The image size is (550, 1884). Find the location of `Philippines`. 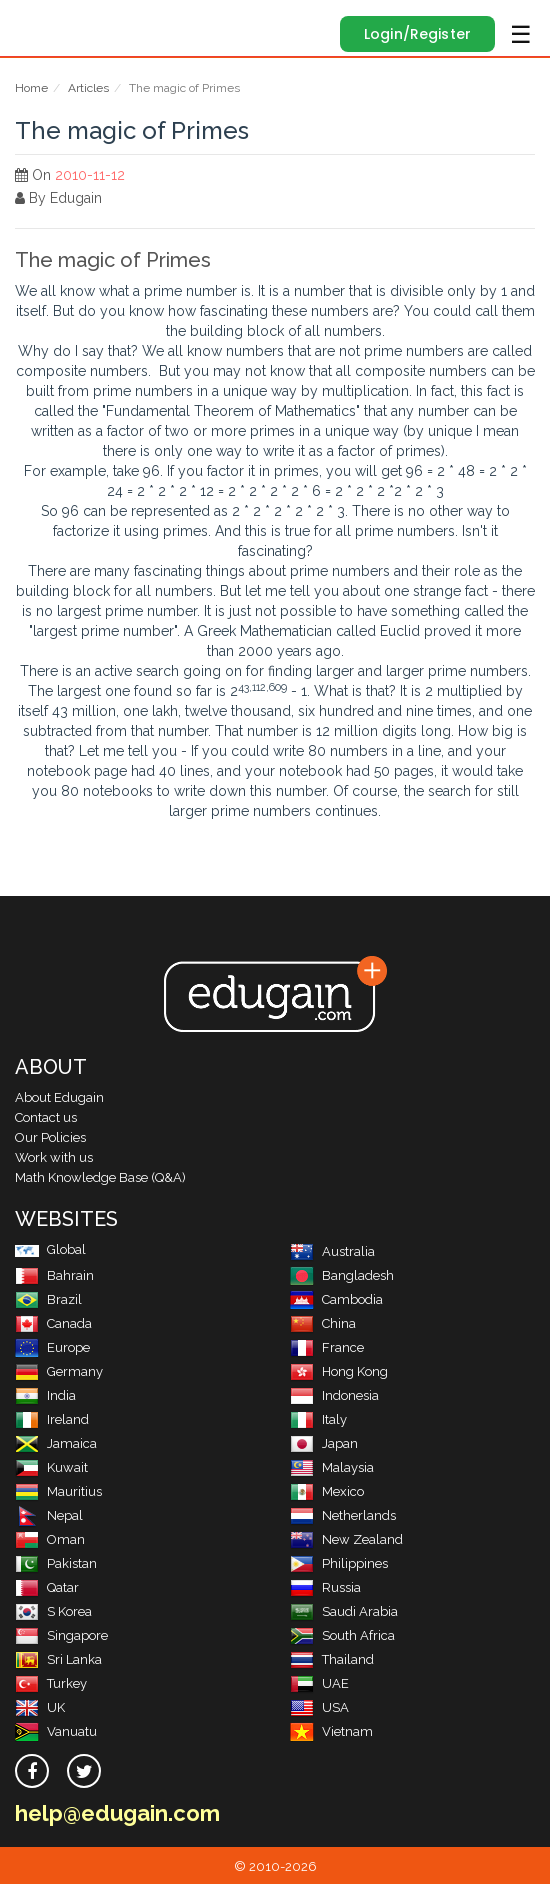

Philippines is located at coordinates (339, 1563).